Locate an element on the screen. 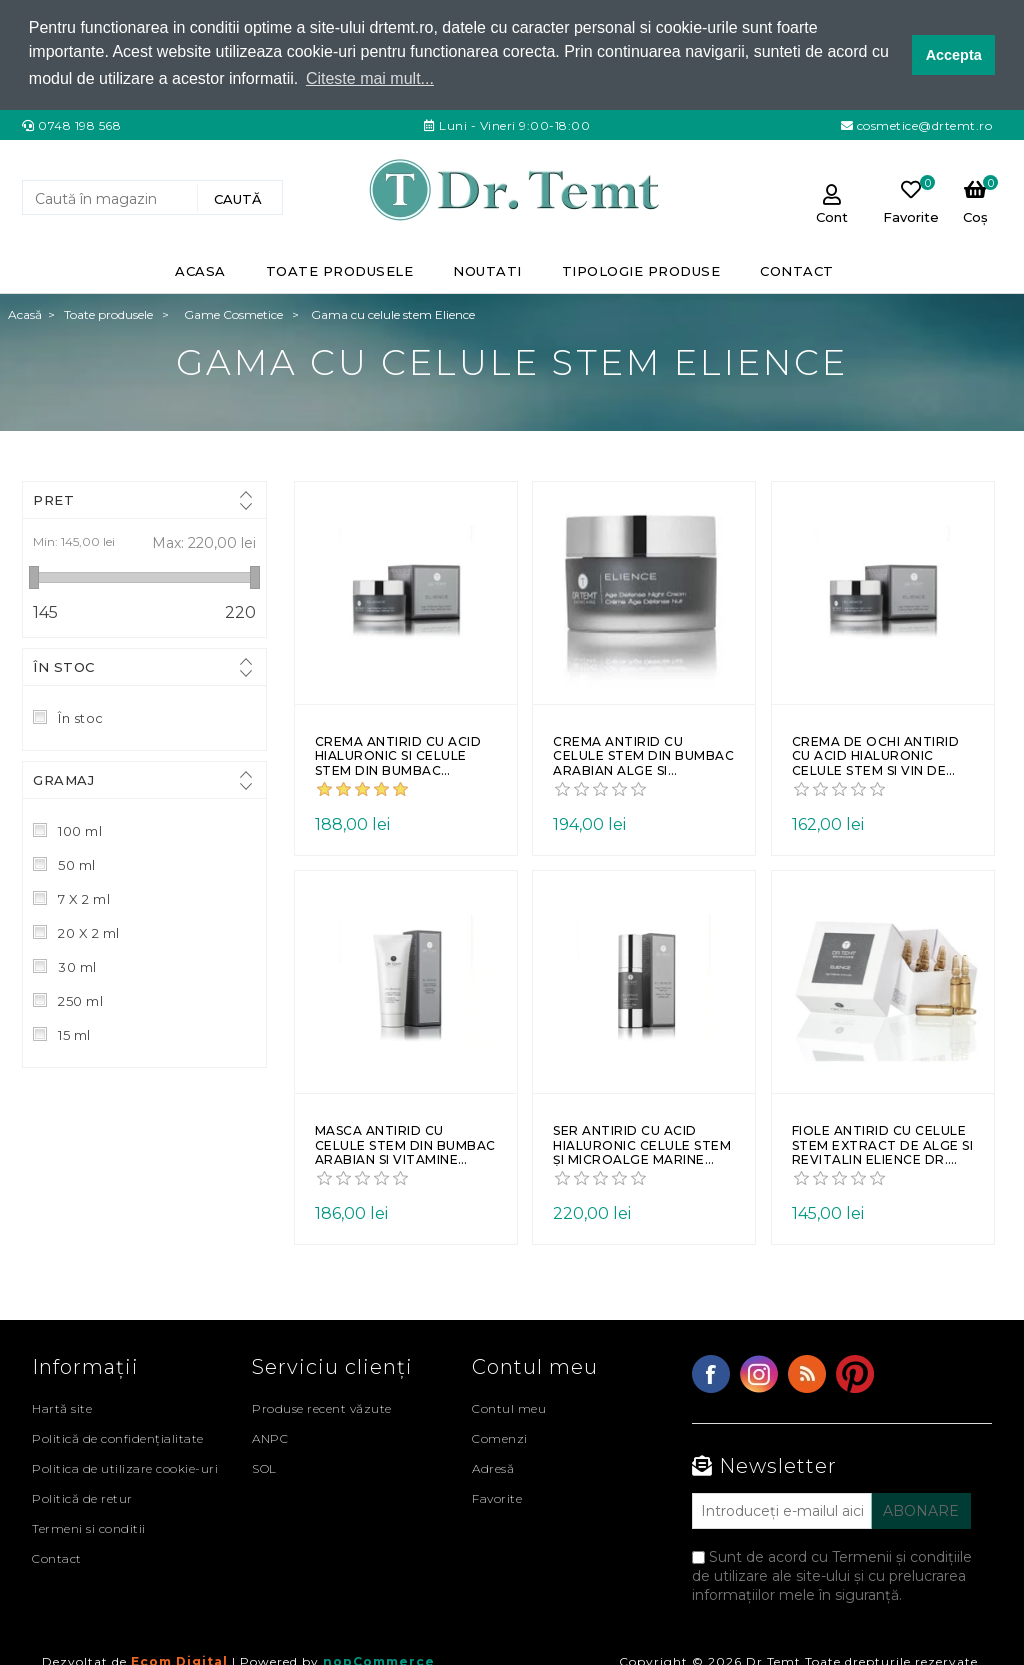 The width and height of the screenshot is (1024, 1665). Citeste mai mult... [button] is located at coordinates (370, 78).